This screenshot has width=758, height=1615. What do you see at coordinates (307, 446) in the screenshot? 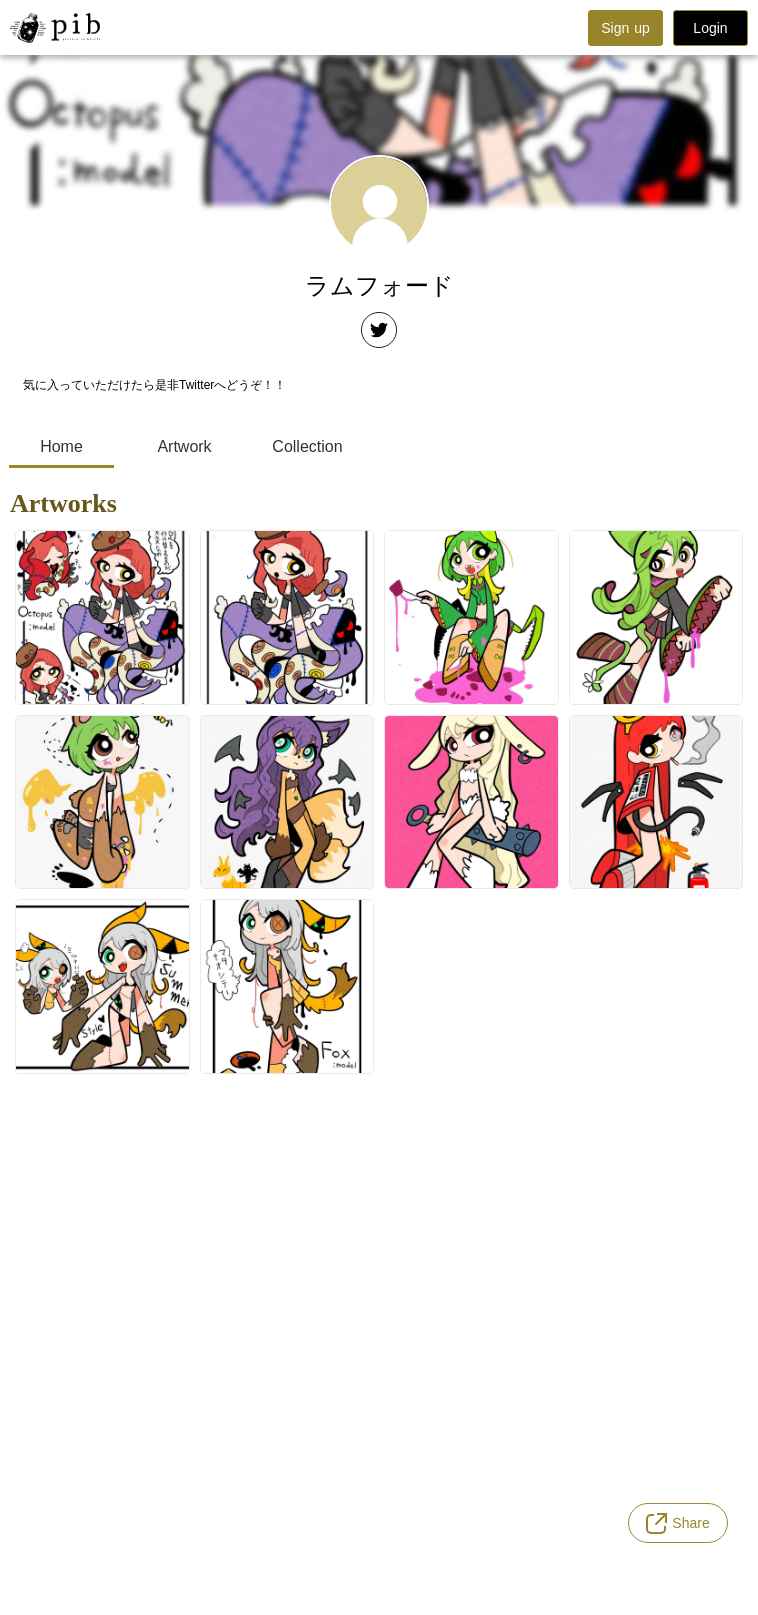
I see `Collection` at bounding box center [307, 446].